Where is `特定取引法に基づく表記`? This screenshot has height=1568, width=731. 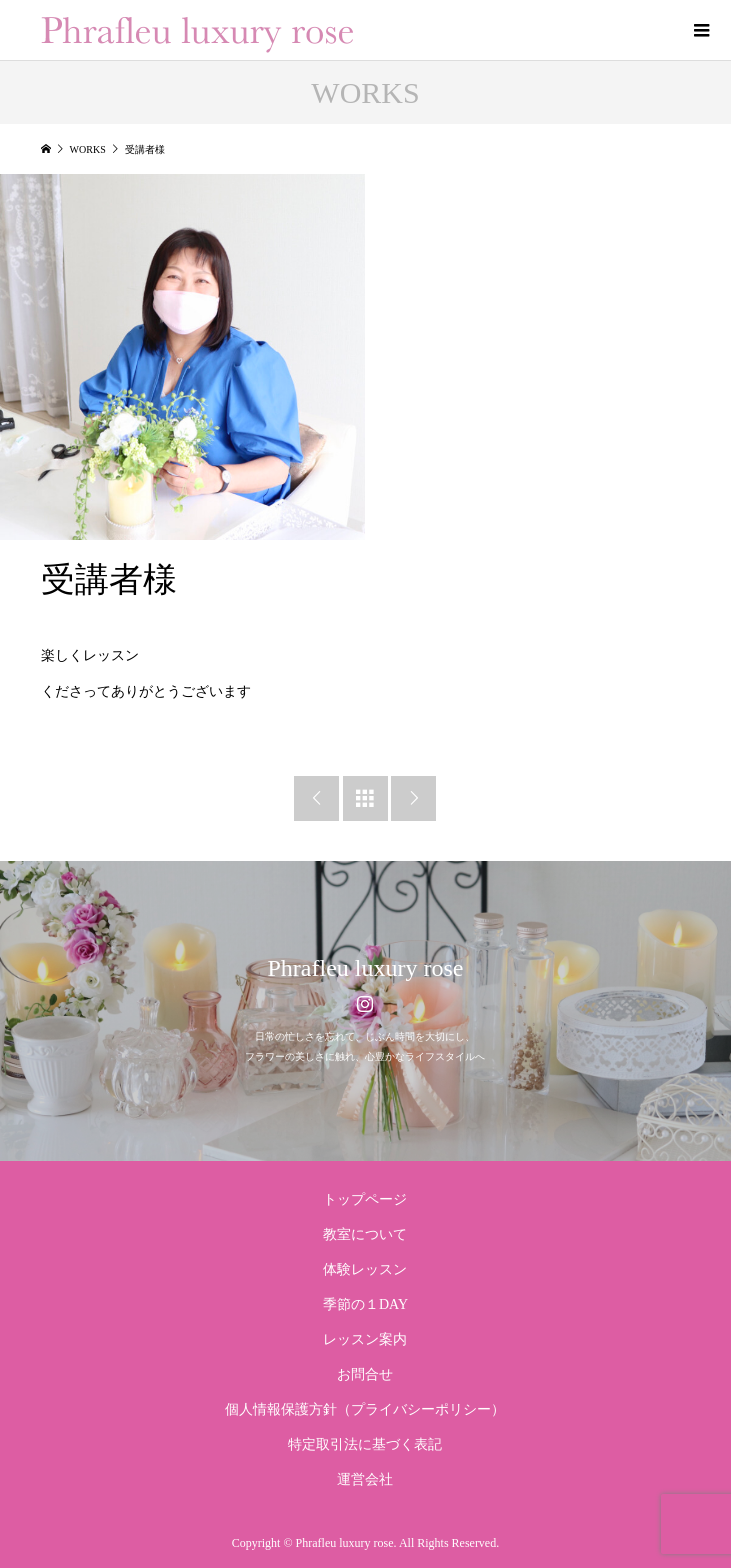 特定取引法に基づく表記 is located at coordinates (365, 1444).